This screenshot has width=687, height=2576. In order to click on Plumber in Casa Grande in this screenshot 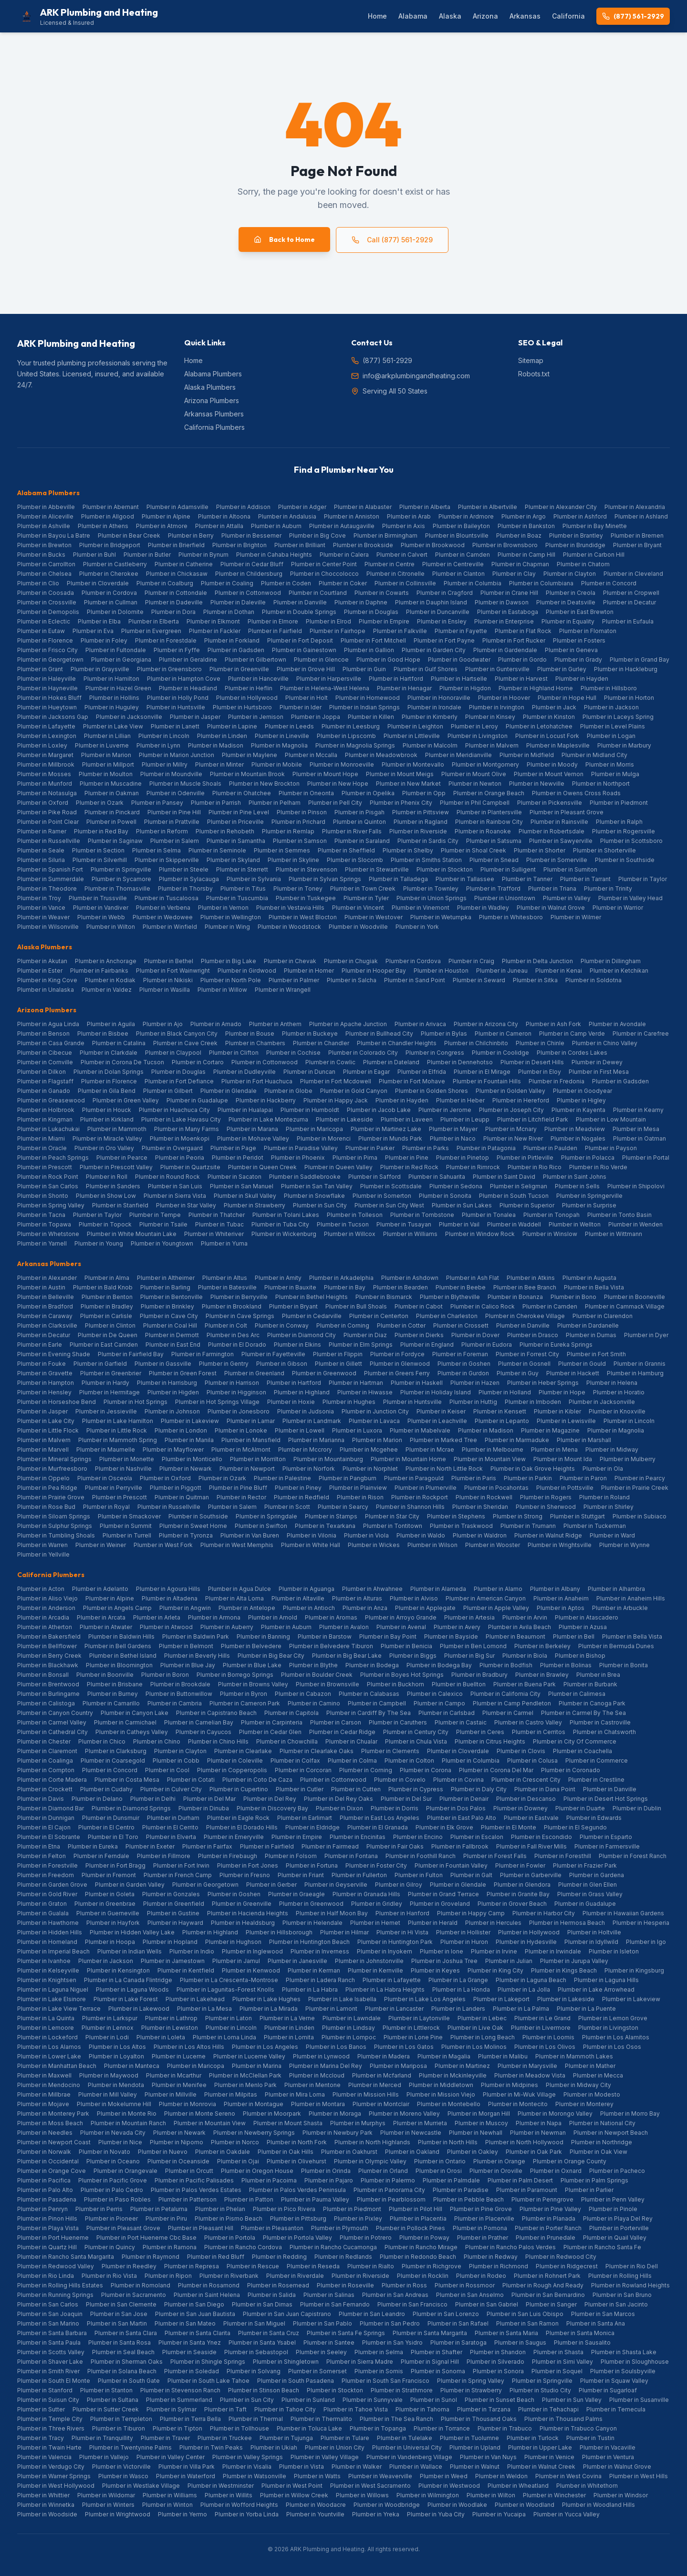, I will do `click(50, 1043)`.